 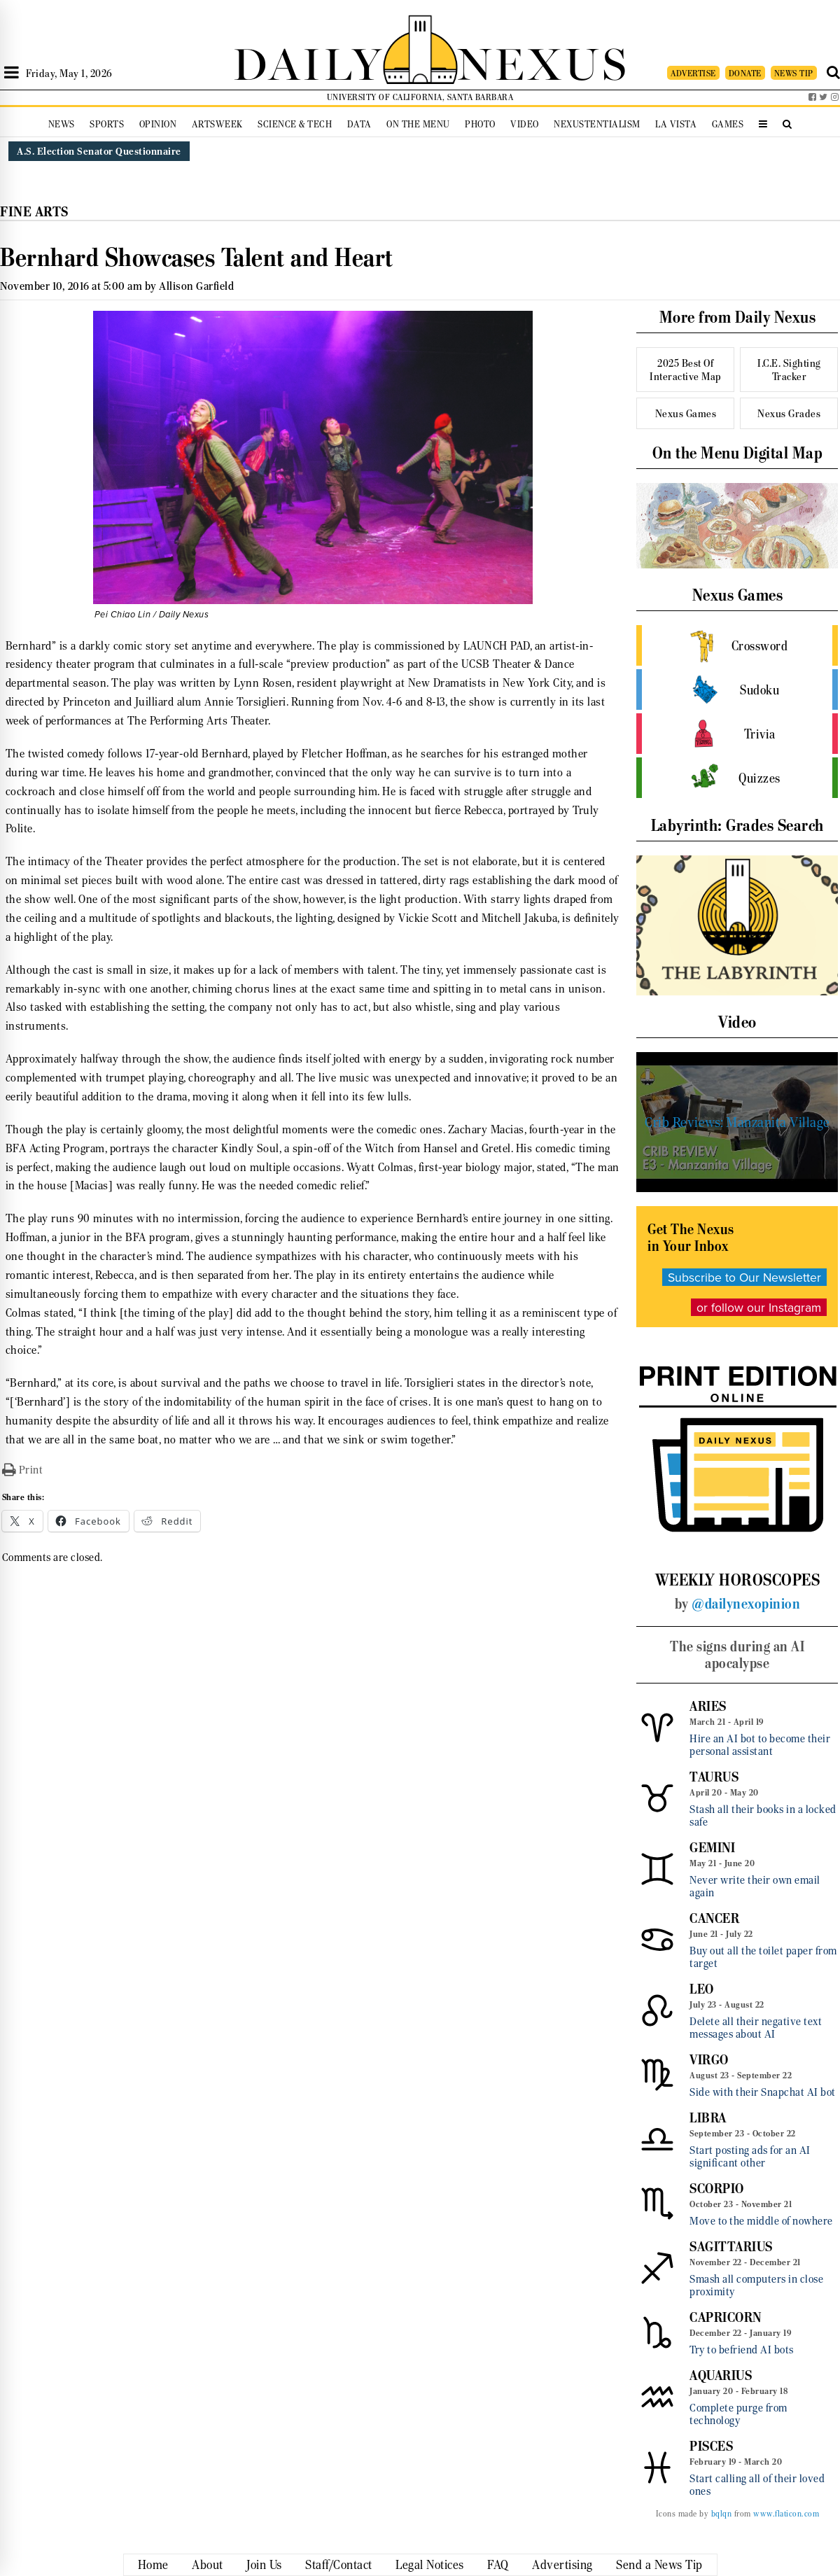 What do you see at coordinates (659, 2565) in the screenshot?
I see `Send a News Tip` at bounding box center [659, 2565].